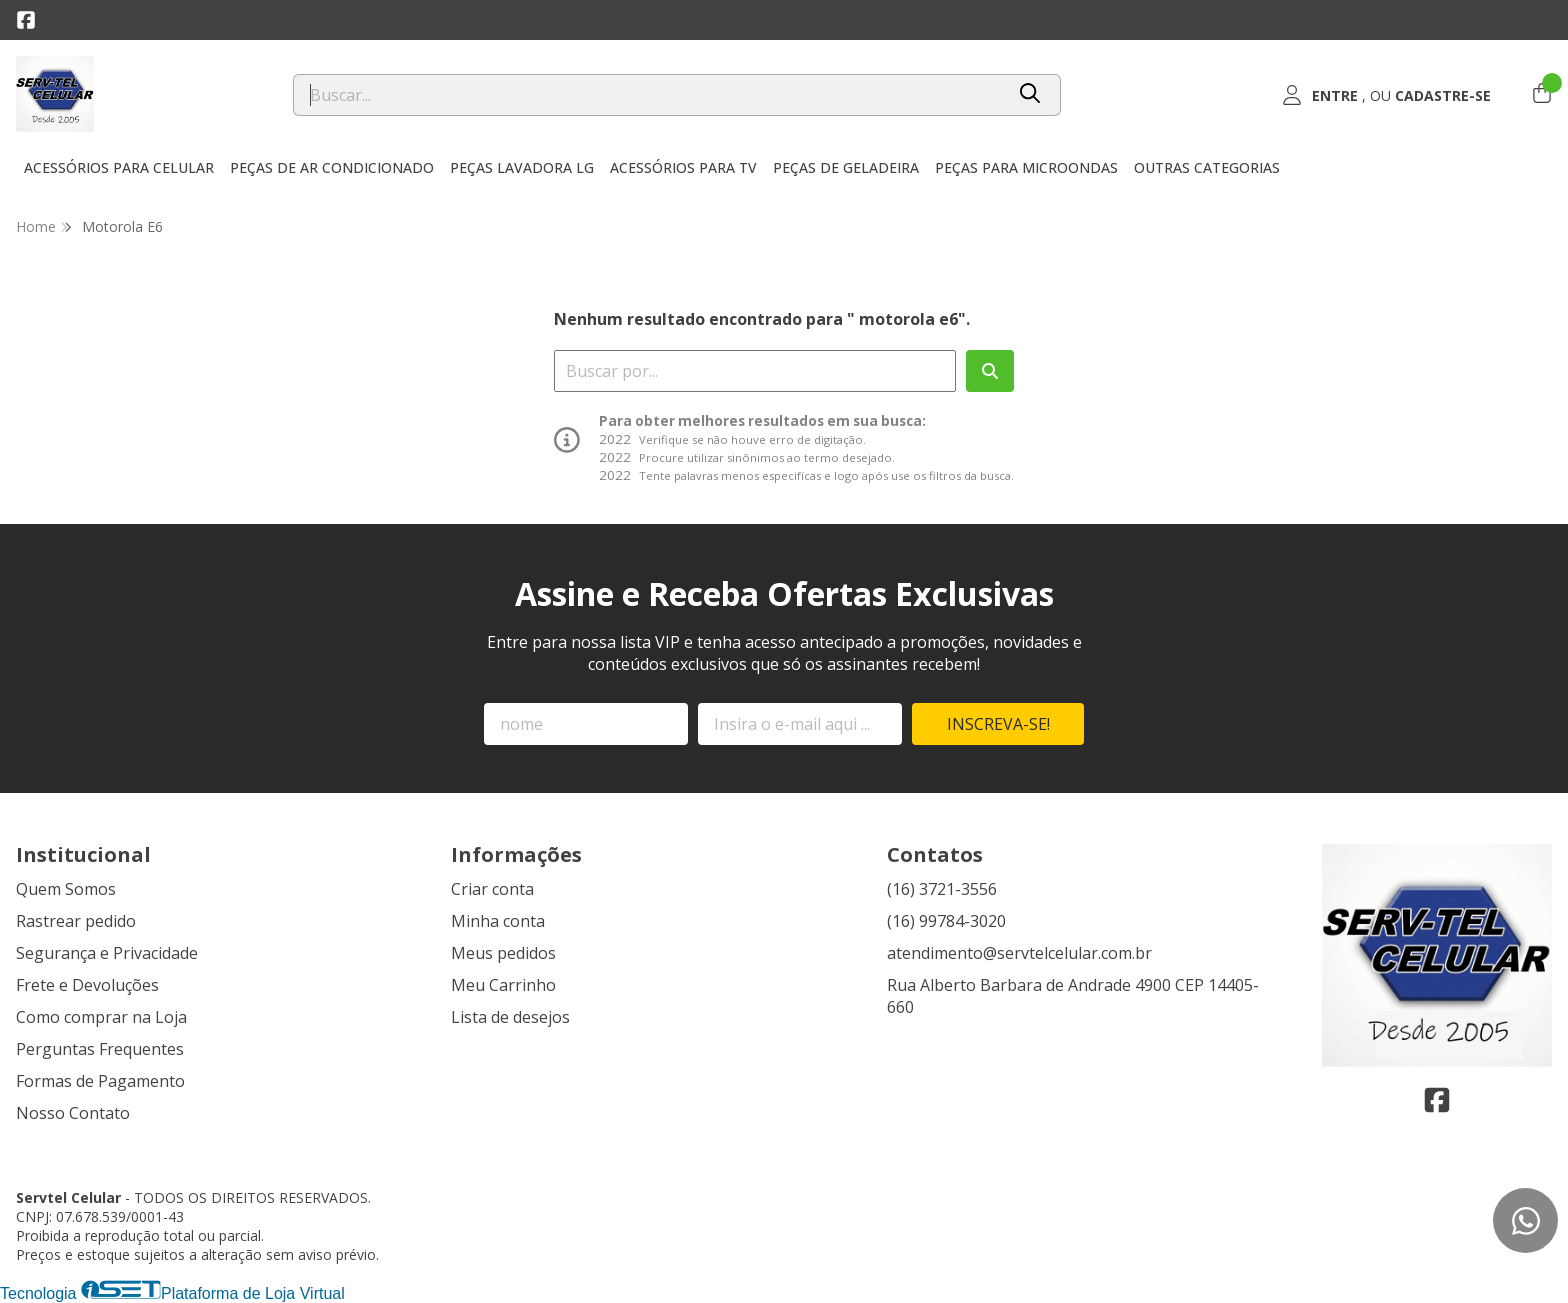  What do you see at coordinates (73, 1113) in the screenshot?
I see `Nosso Contato` at bounding box center [73, 1113].